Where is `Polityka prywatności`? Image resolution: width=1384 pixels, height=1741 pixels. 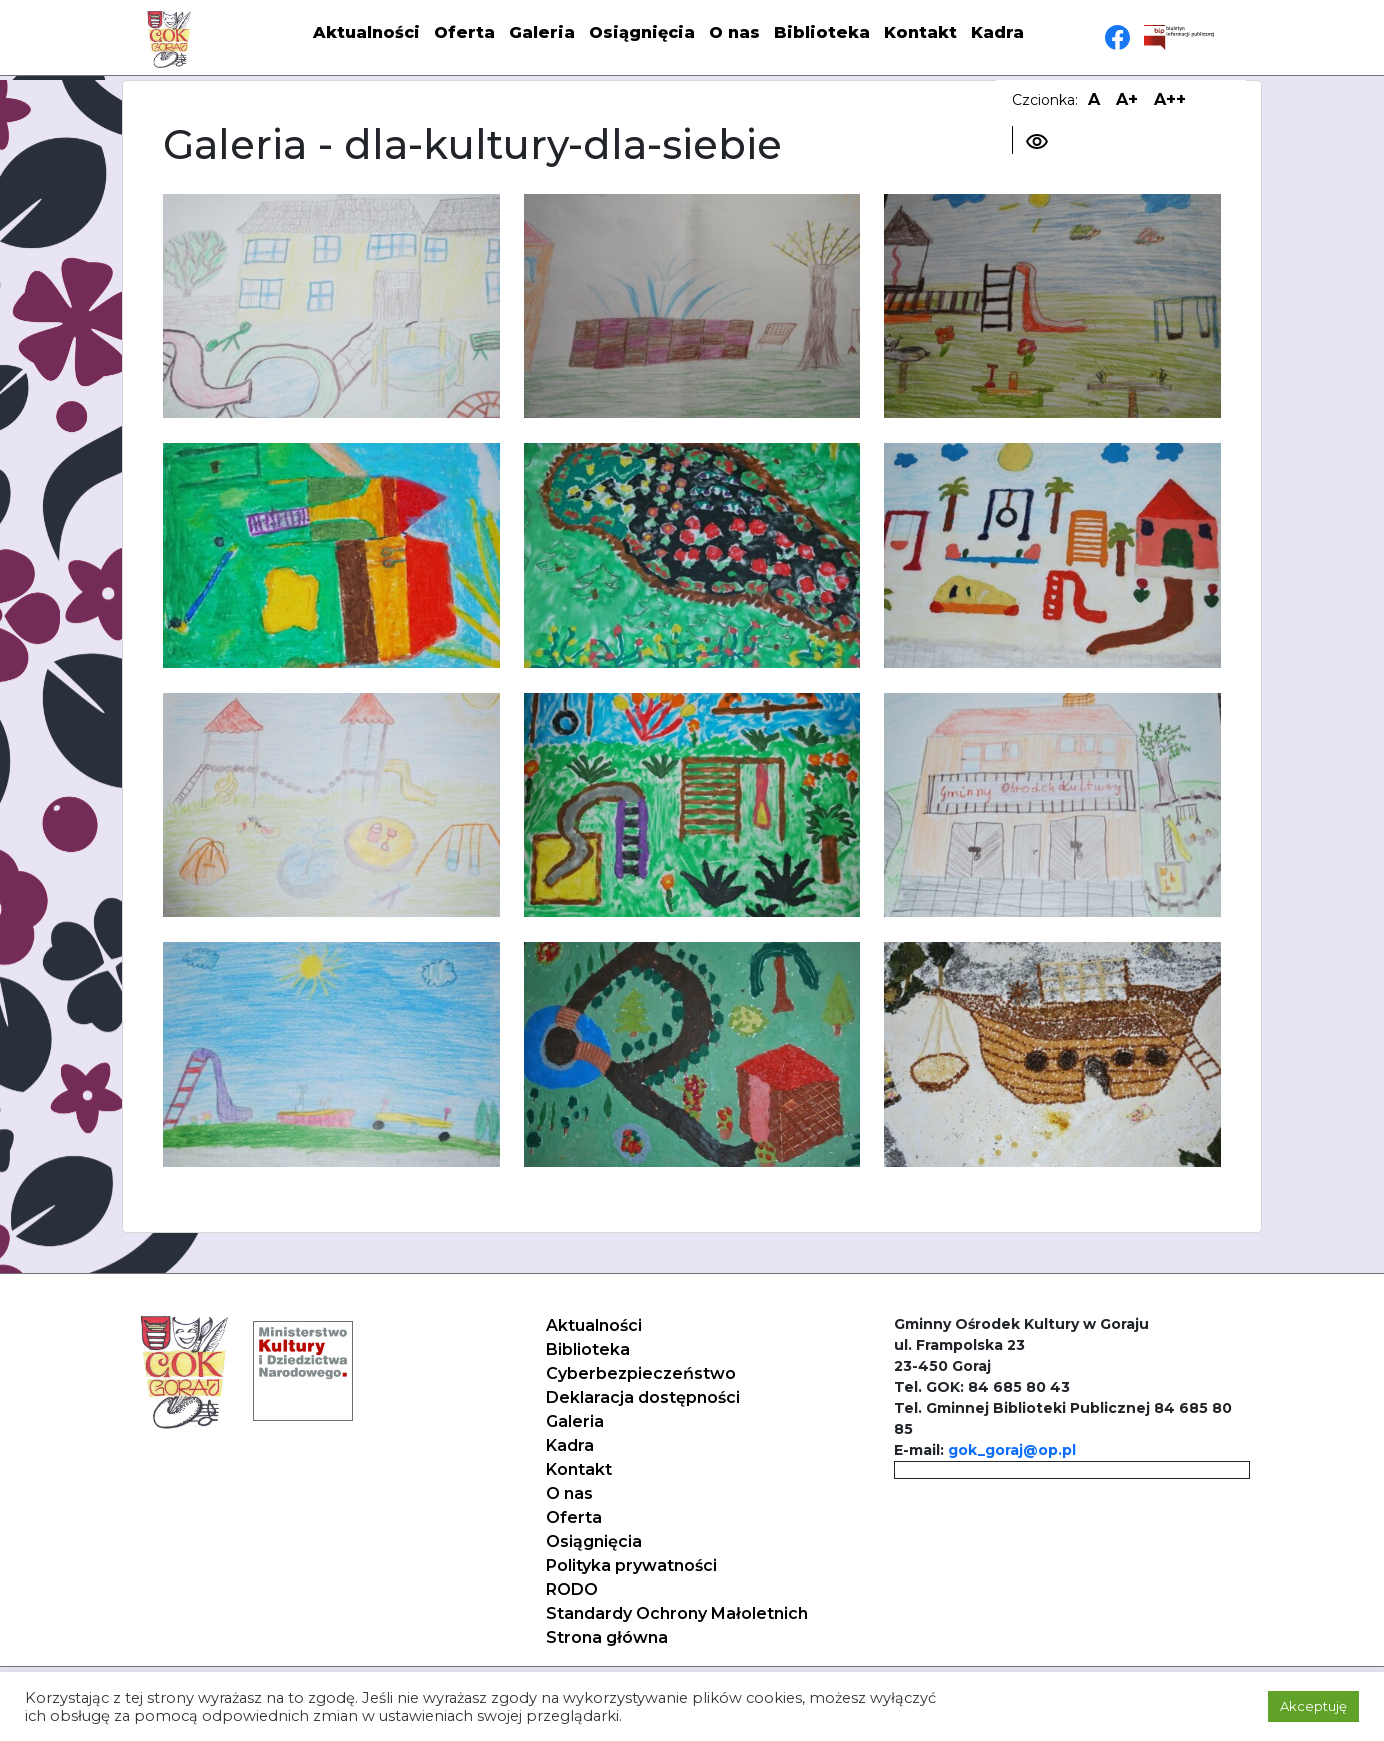 Polityka prywatności is located at coordinates (631, 1565).